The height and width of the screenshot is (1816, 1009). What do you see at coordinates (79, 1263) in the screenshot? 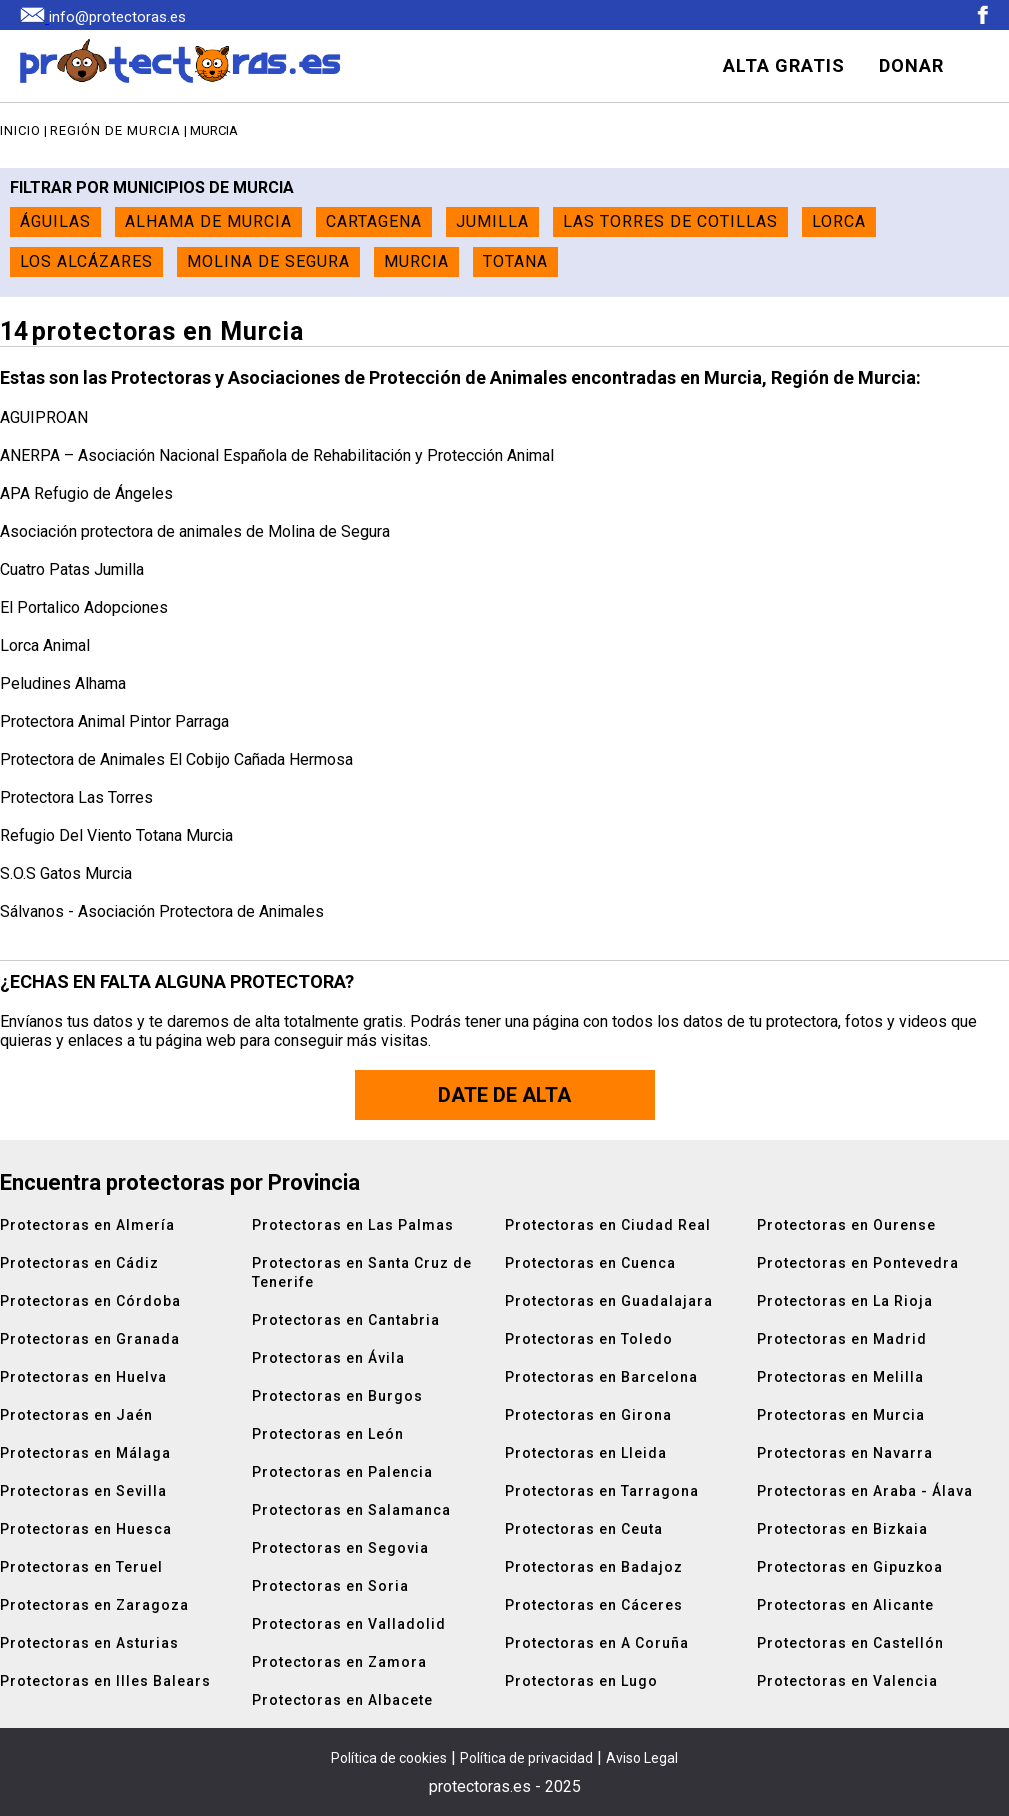
I see `Protectoras en Cádiz` at bounding box center [79, 1263].